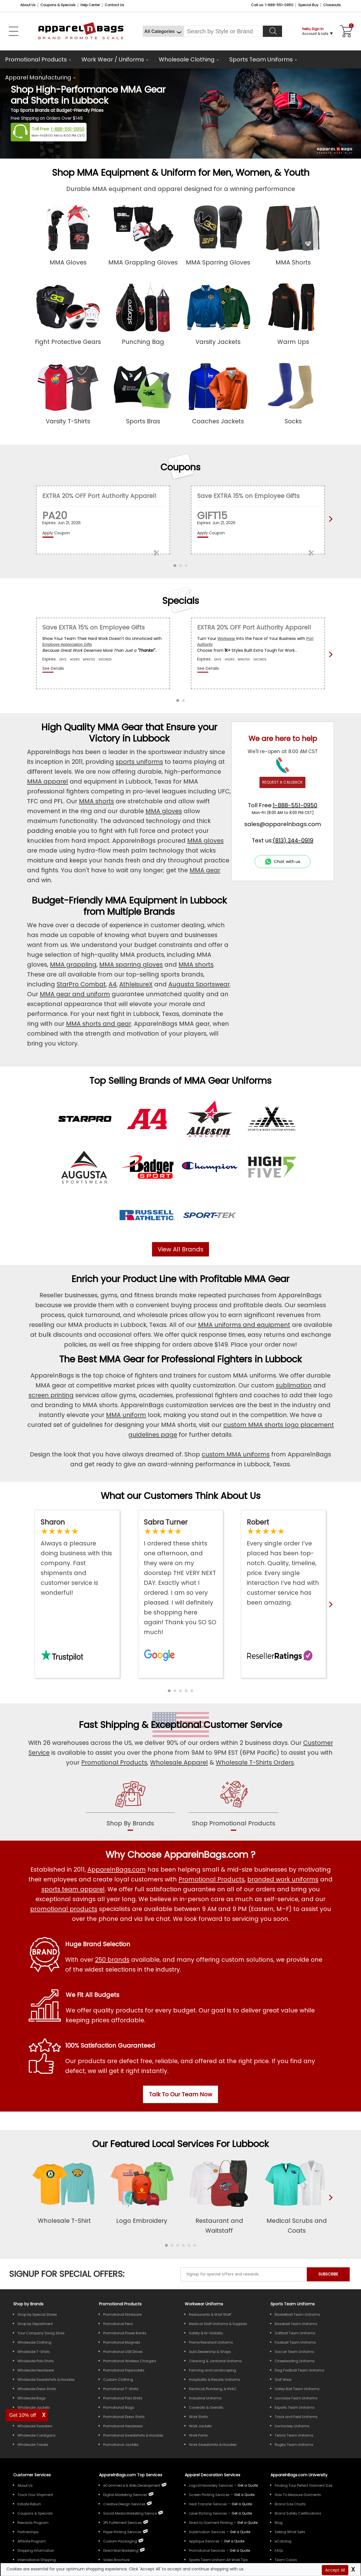 The height and width of the screenshot is (2576, 361). What do you see at coordinates (244, 2494) in the screenshot?
I see `[Get a Quote For Screen Printing Quote]` at bounding box center [244, 2494].